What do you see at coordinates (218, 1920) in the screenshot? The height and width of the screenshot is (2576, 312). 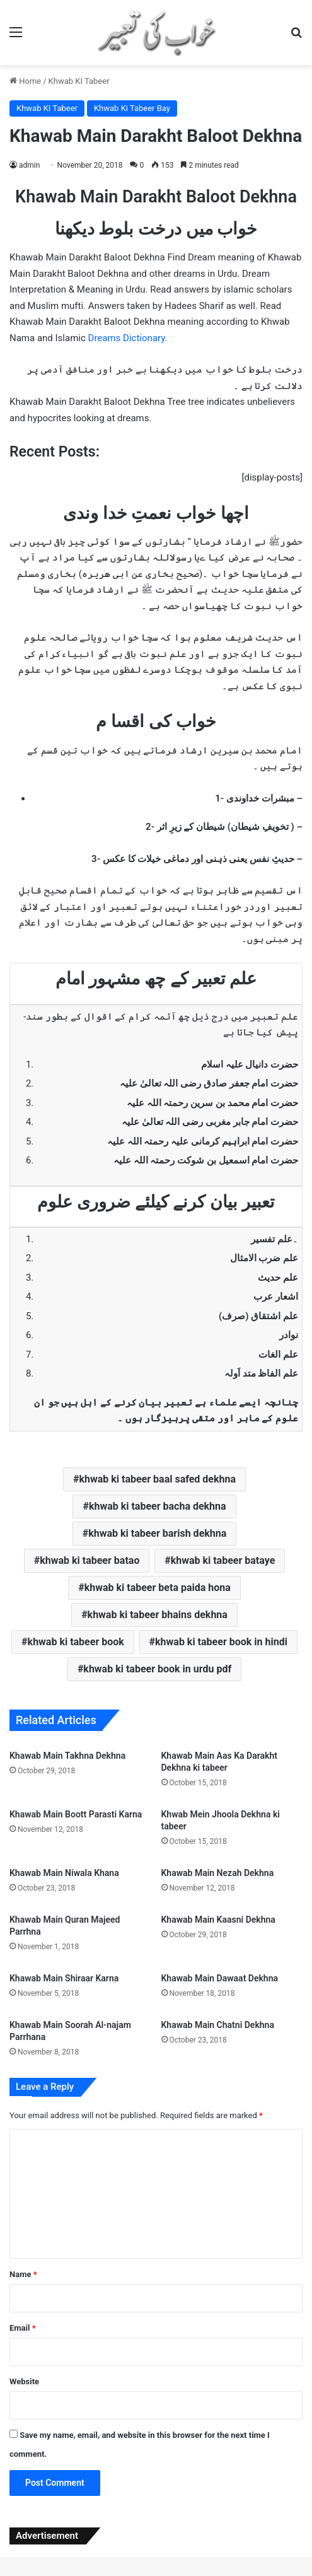 I see `Khawab Main Kaasni Dekhna` at bounding box center [218, 1920].